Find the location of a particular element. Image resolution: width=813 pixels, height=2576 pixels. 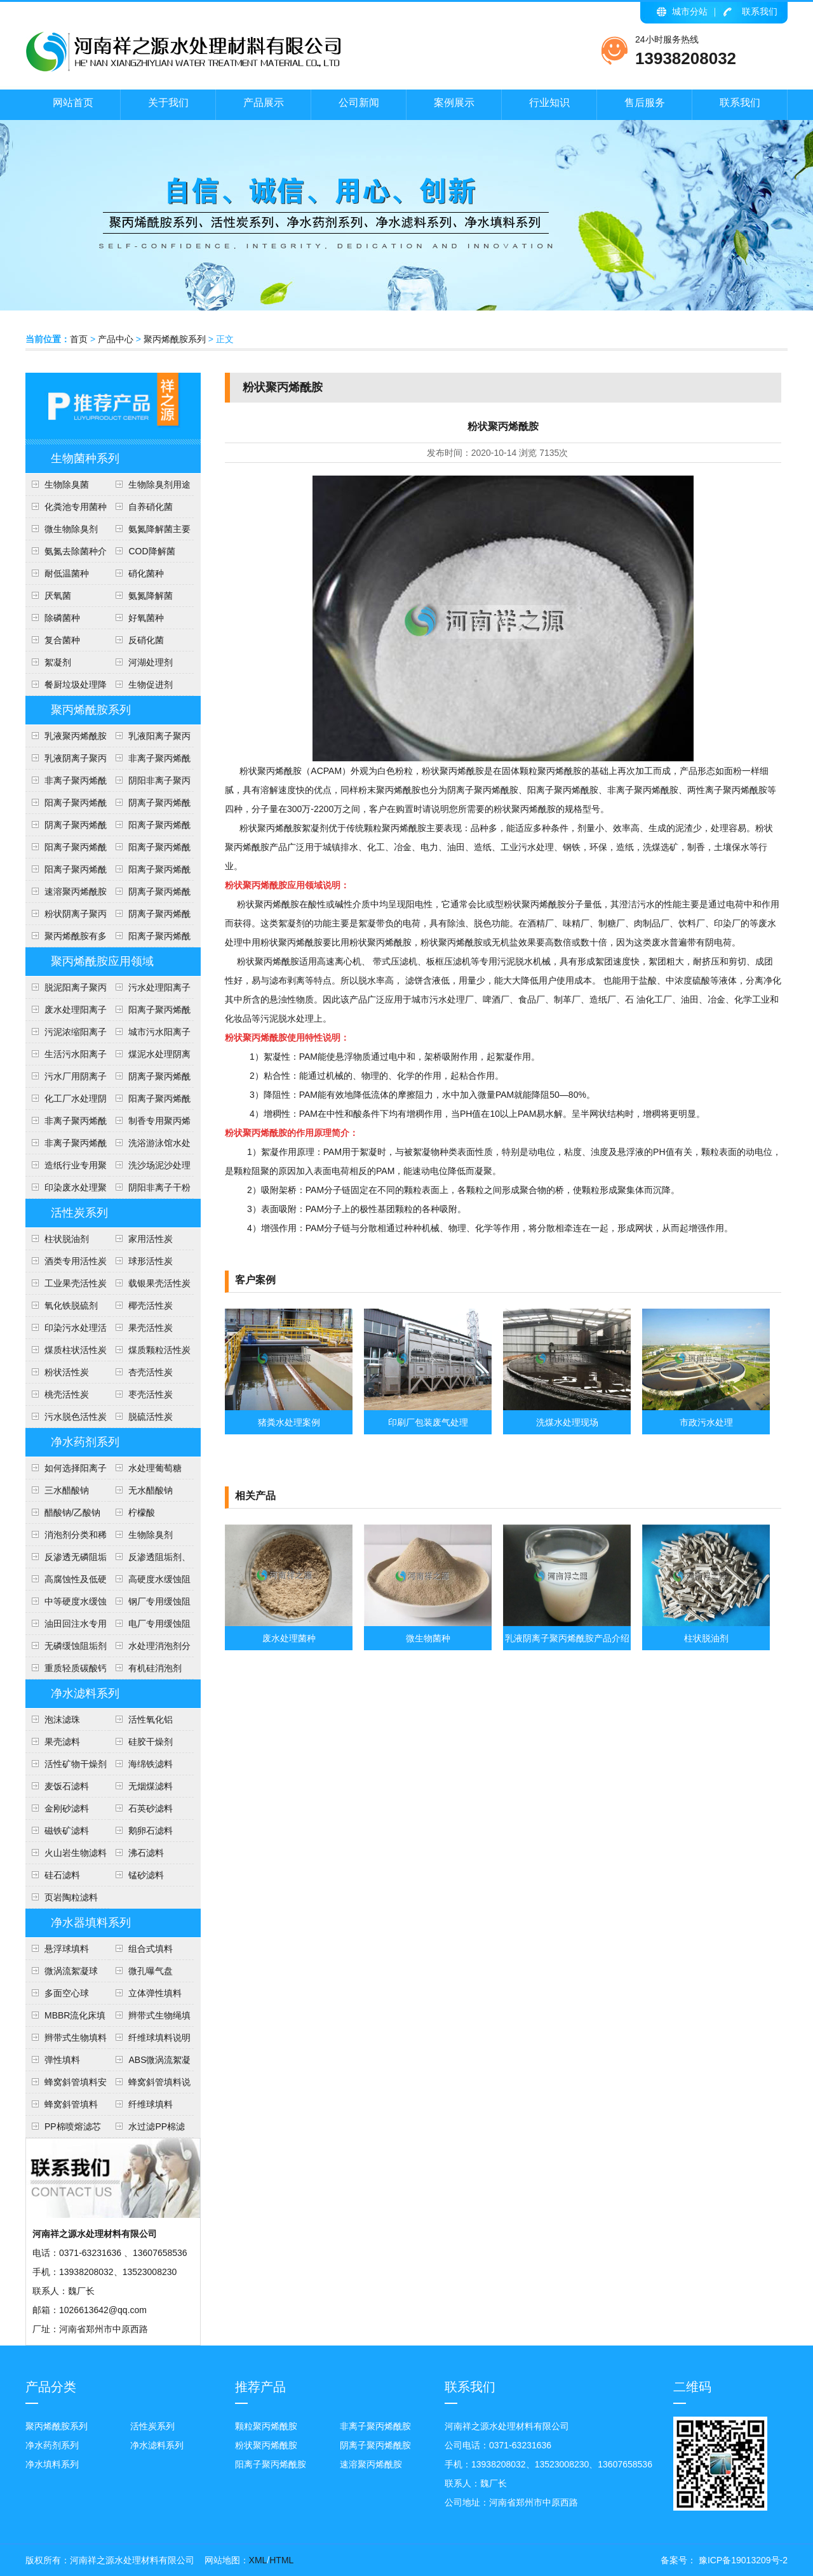

柱状脱油剂 is located at coordinates (66, 1239).